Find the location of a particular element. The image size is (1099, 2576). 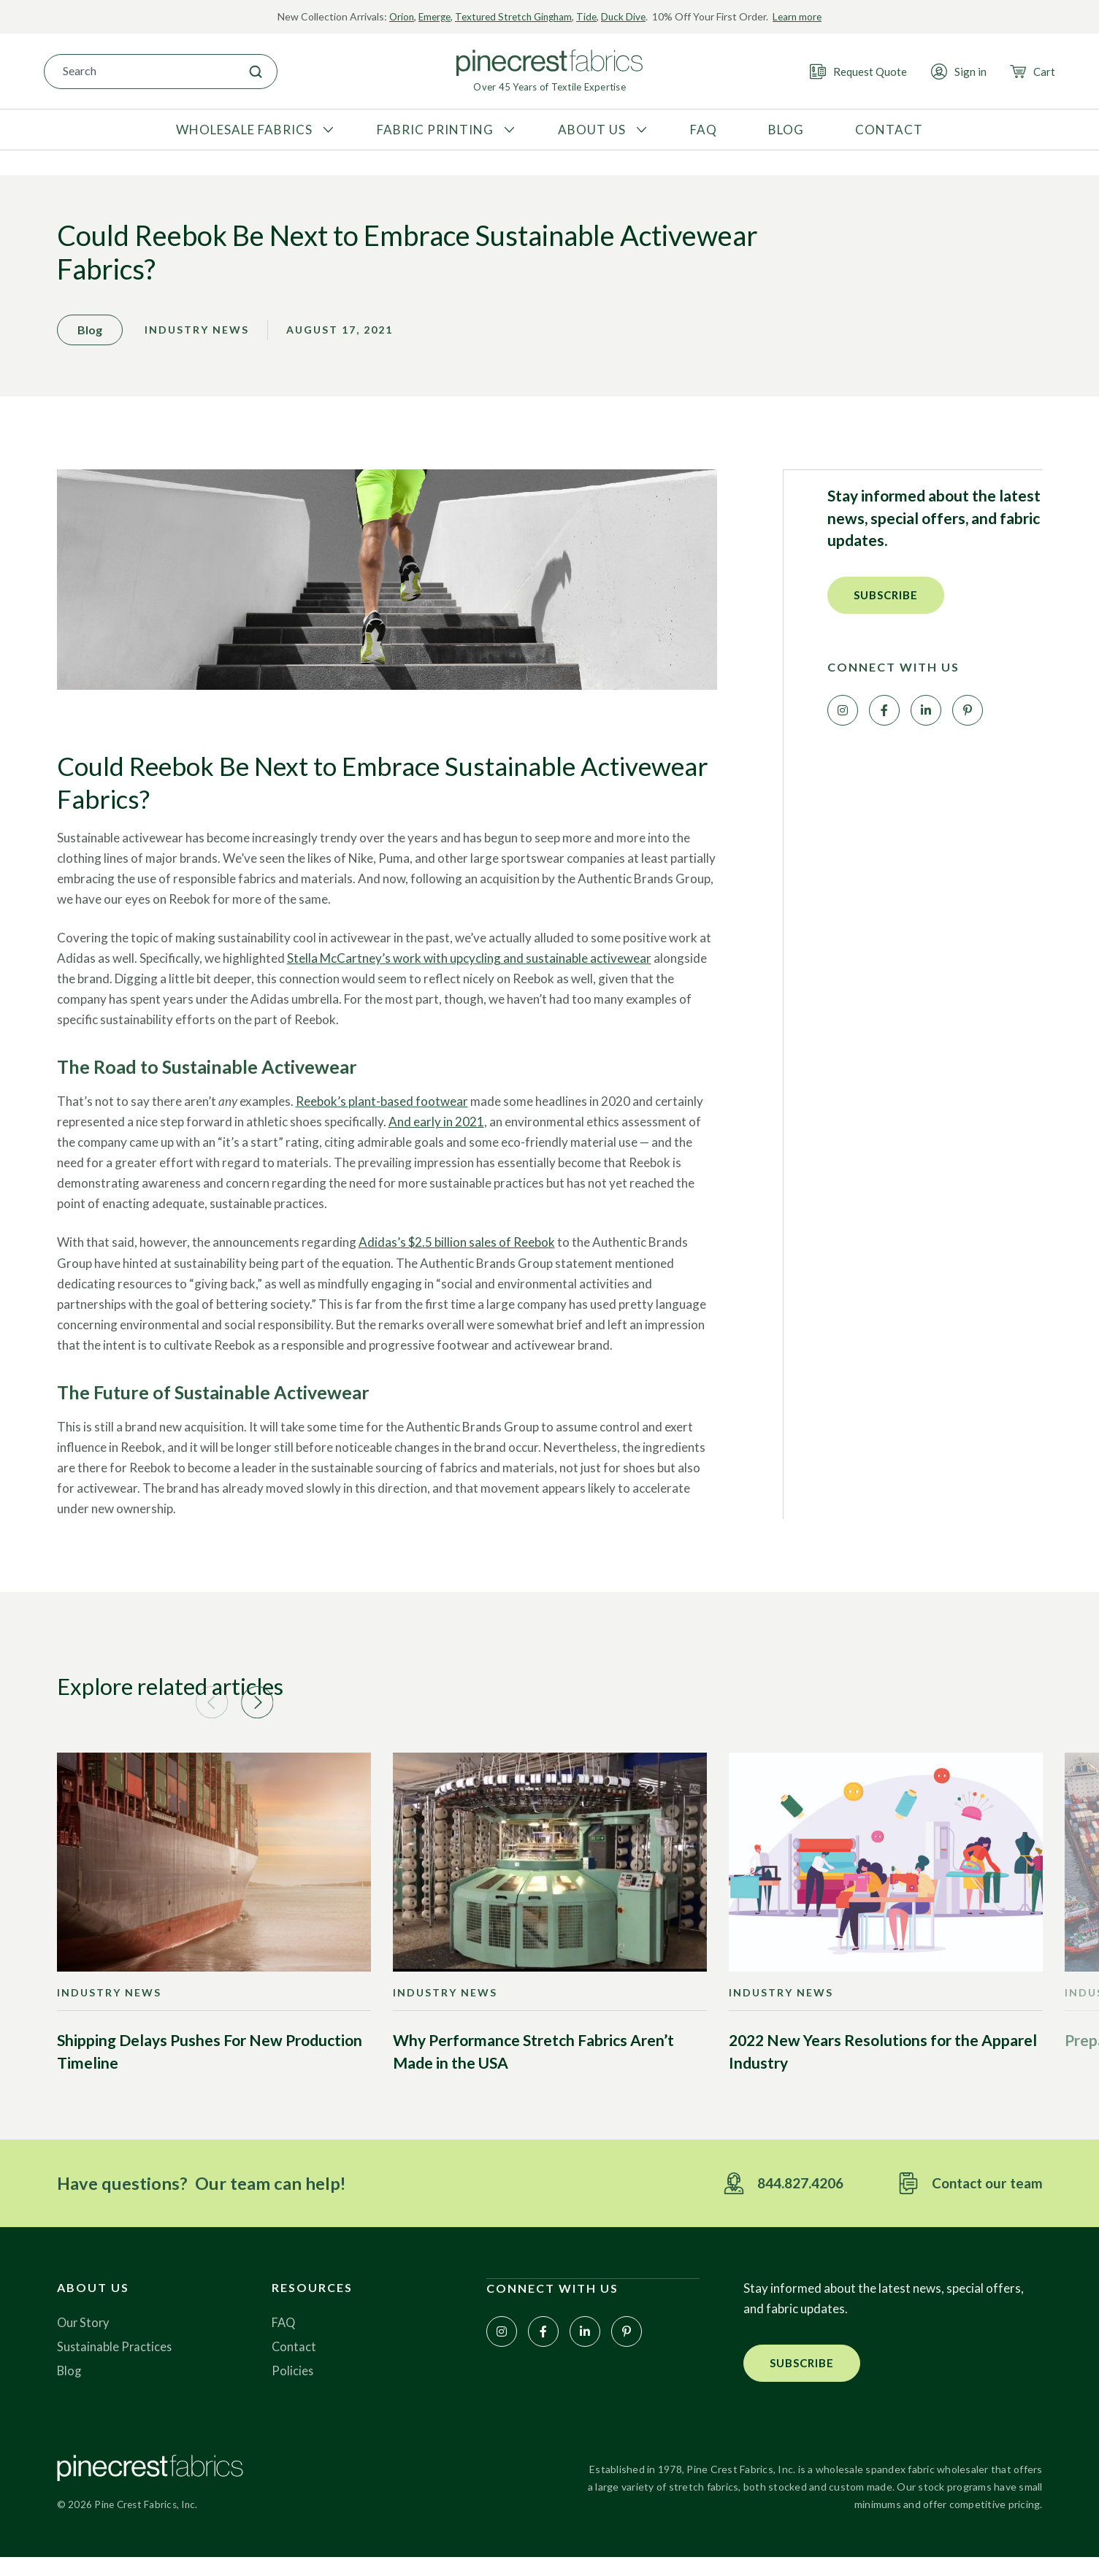

Contact is located at coordinates (294, 2364).